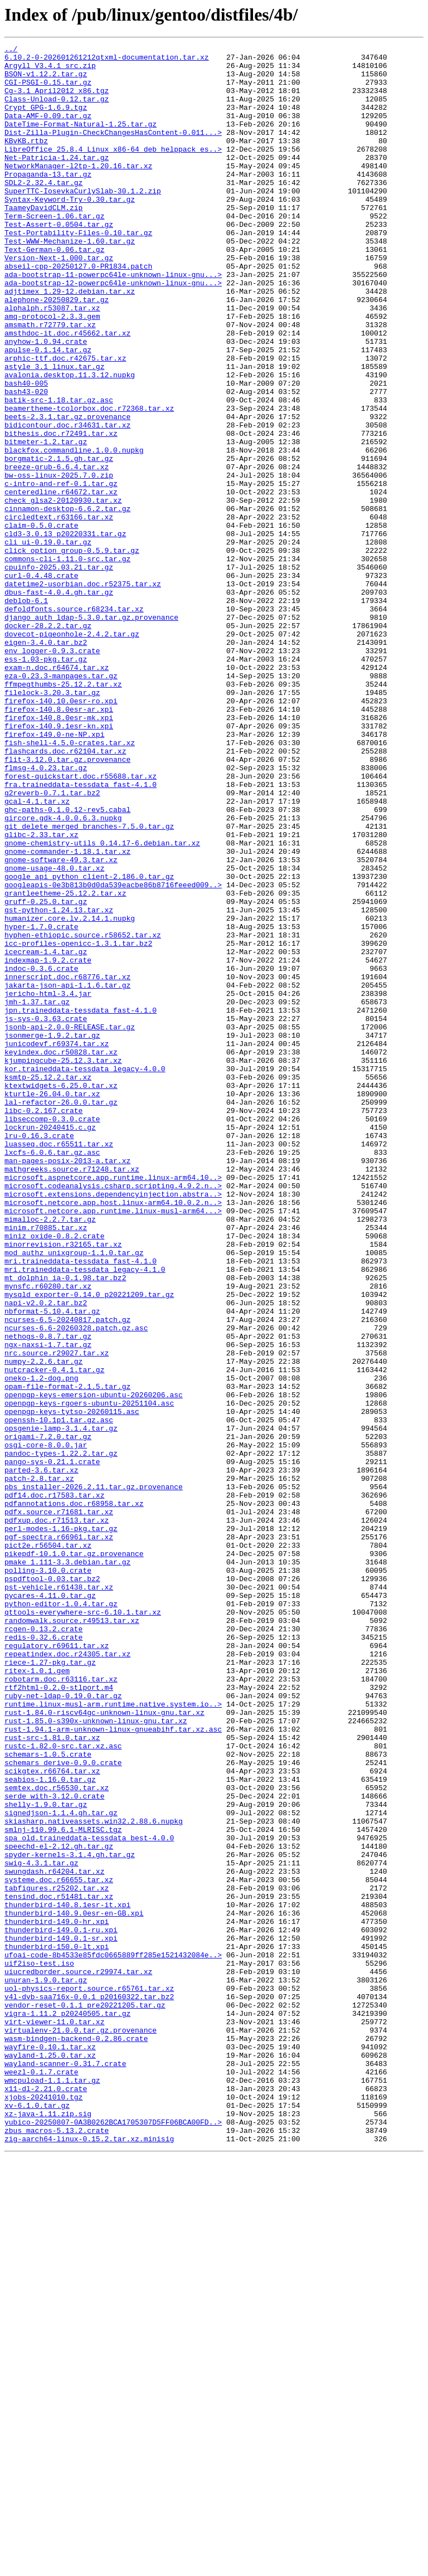 This screenshot has height=2576, width=428. Describe the element at coordinates (67, 1384) in the screenshot. I see `man-pages-posix-2013-a.tar.xz` at that location.